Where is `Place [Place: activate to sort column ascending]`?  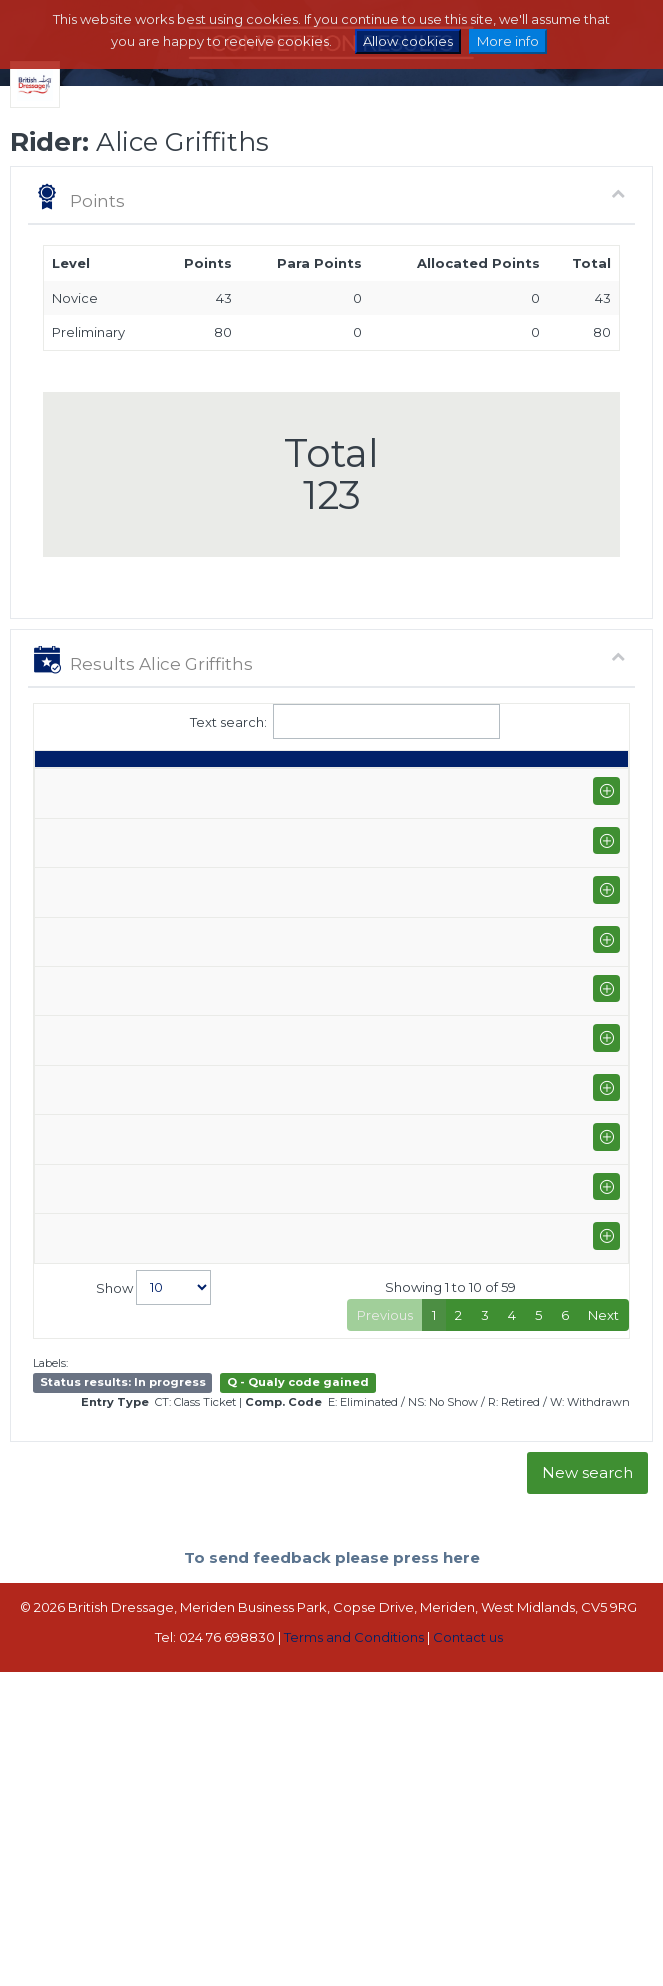 Place [Place: activate to sort column ascending] is located at coordinates (538, 787).